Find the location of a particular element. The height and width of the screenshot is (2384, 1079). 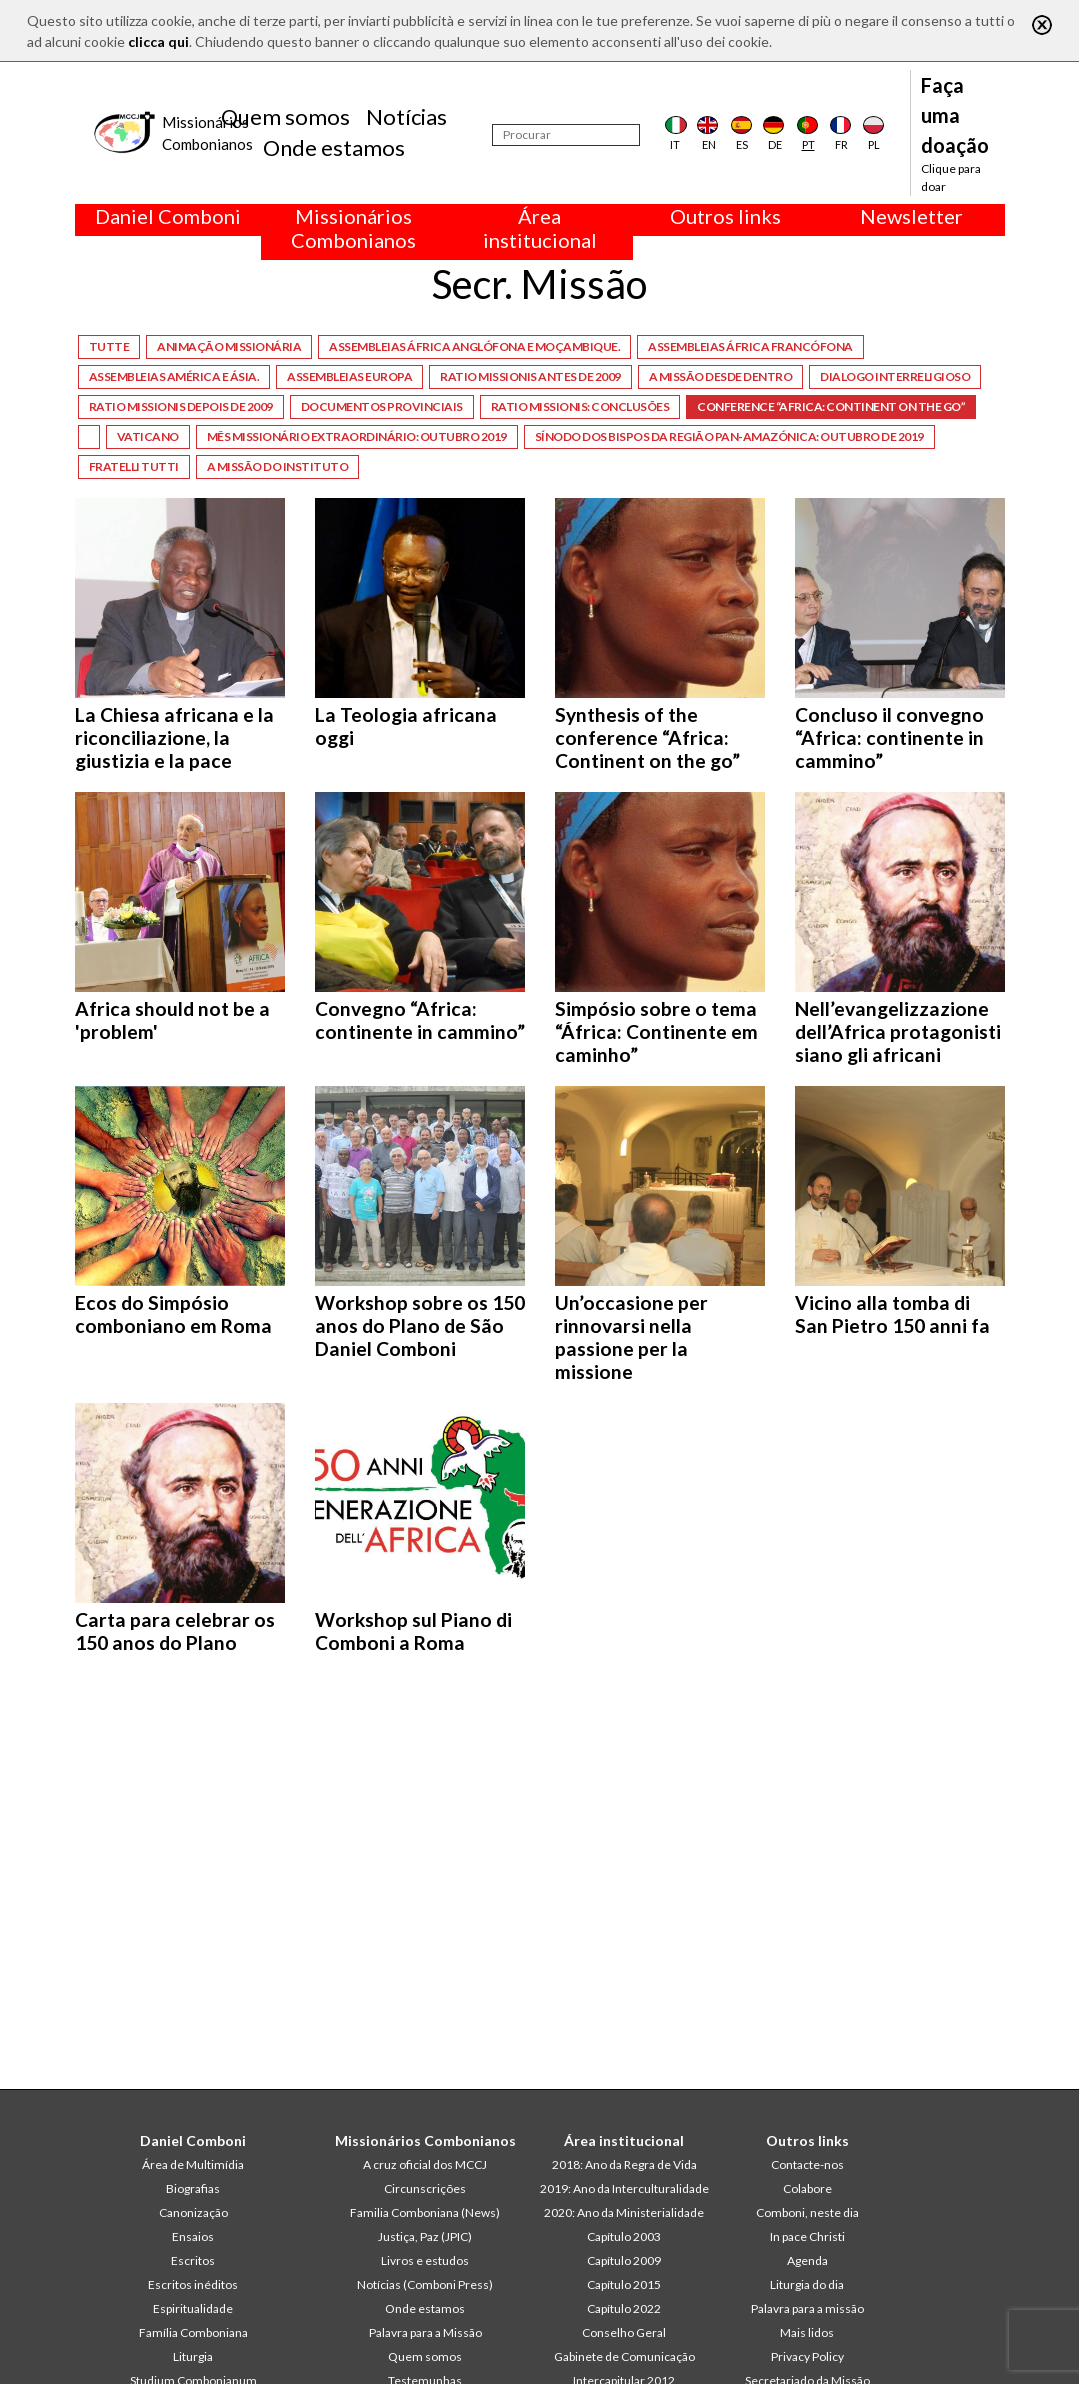

Liturgia do dia is located at coordinates (807, 2284).